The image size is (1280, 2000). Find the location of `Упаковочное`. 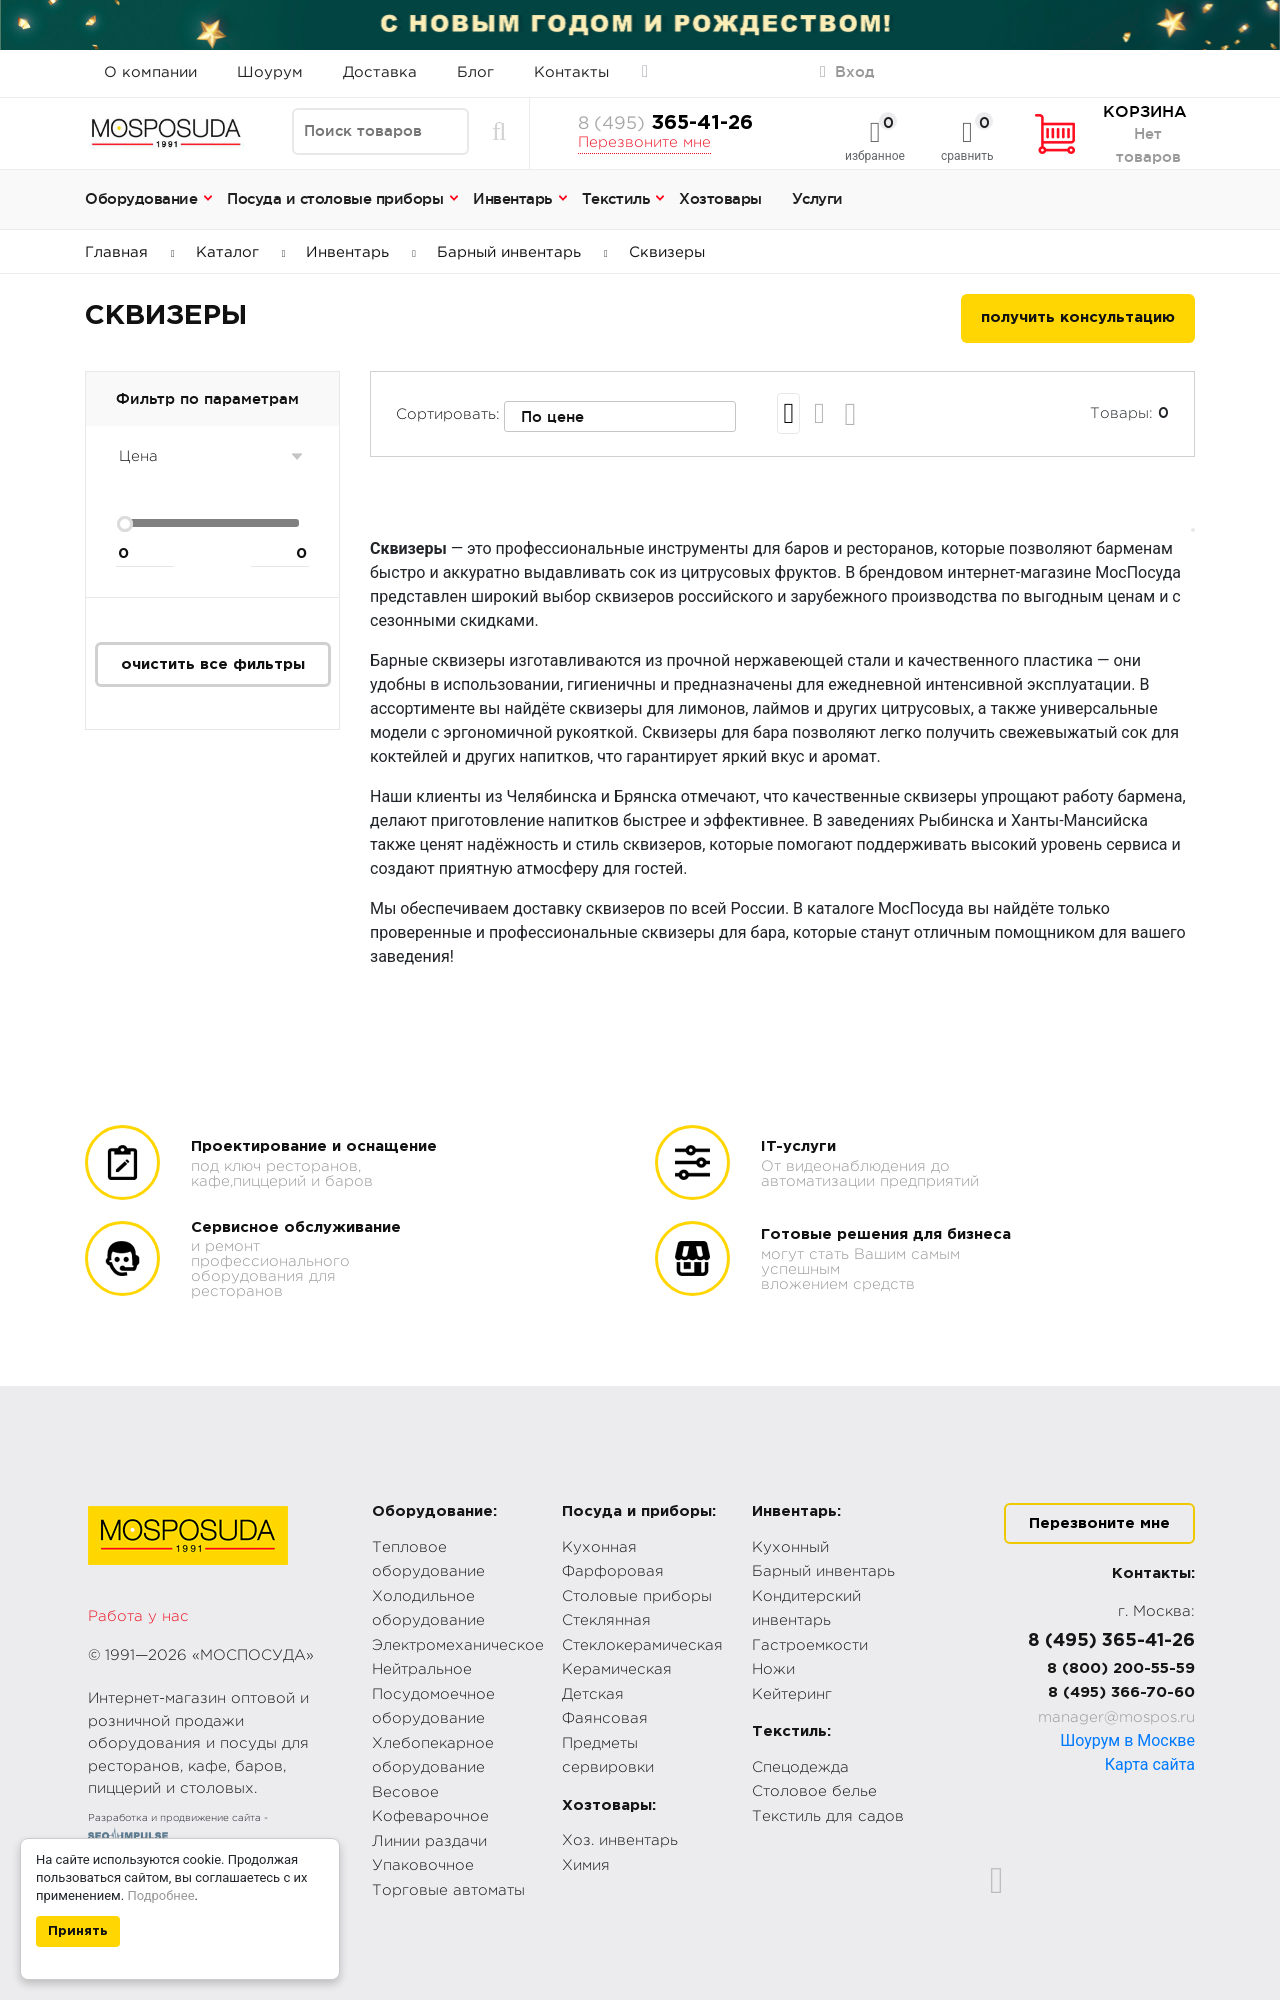

Упаковочное is located at coordinates (423, 1865).